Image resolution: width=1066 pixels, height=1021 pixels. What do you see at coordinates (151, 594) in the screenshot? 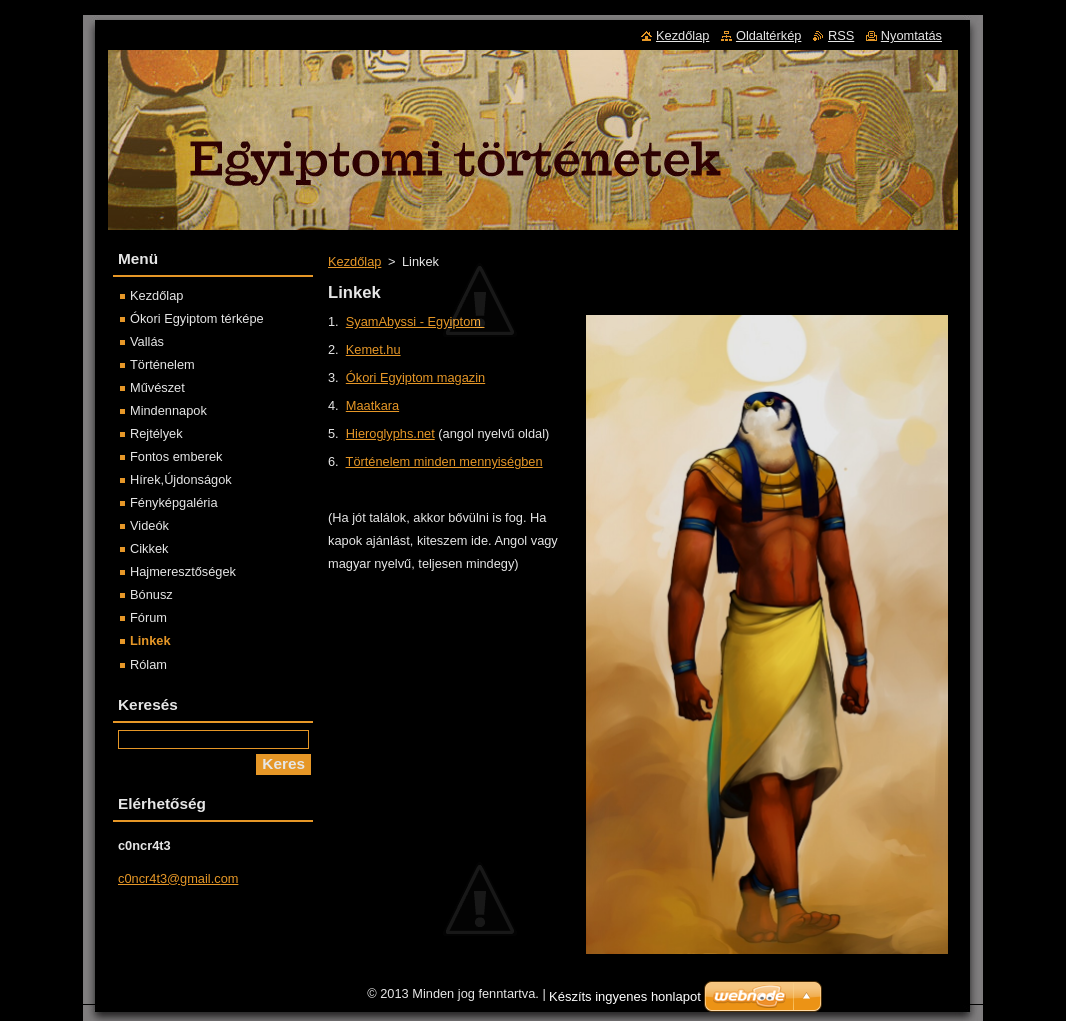
I see `Bónusz` at bounding box center [151, 594].